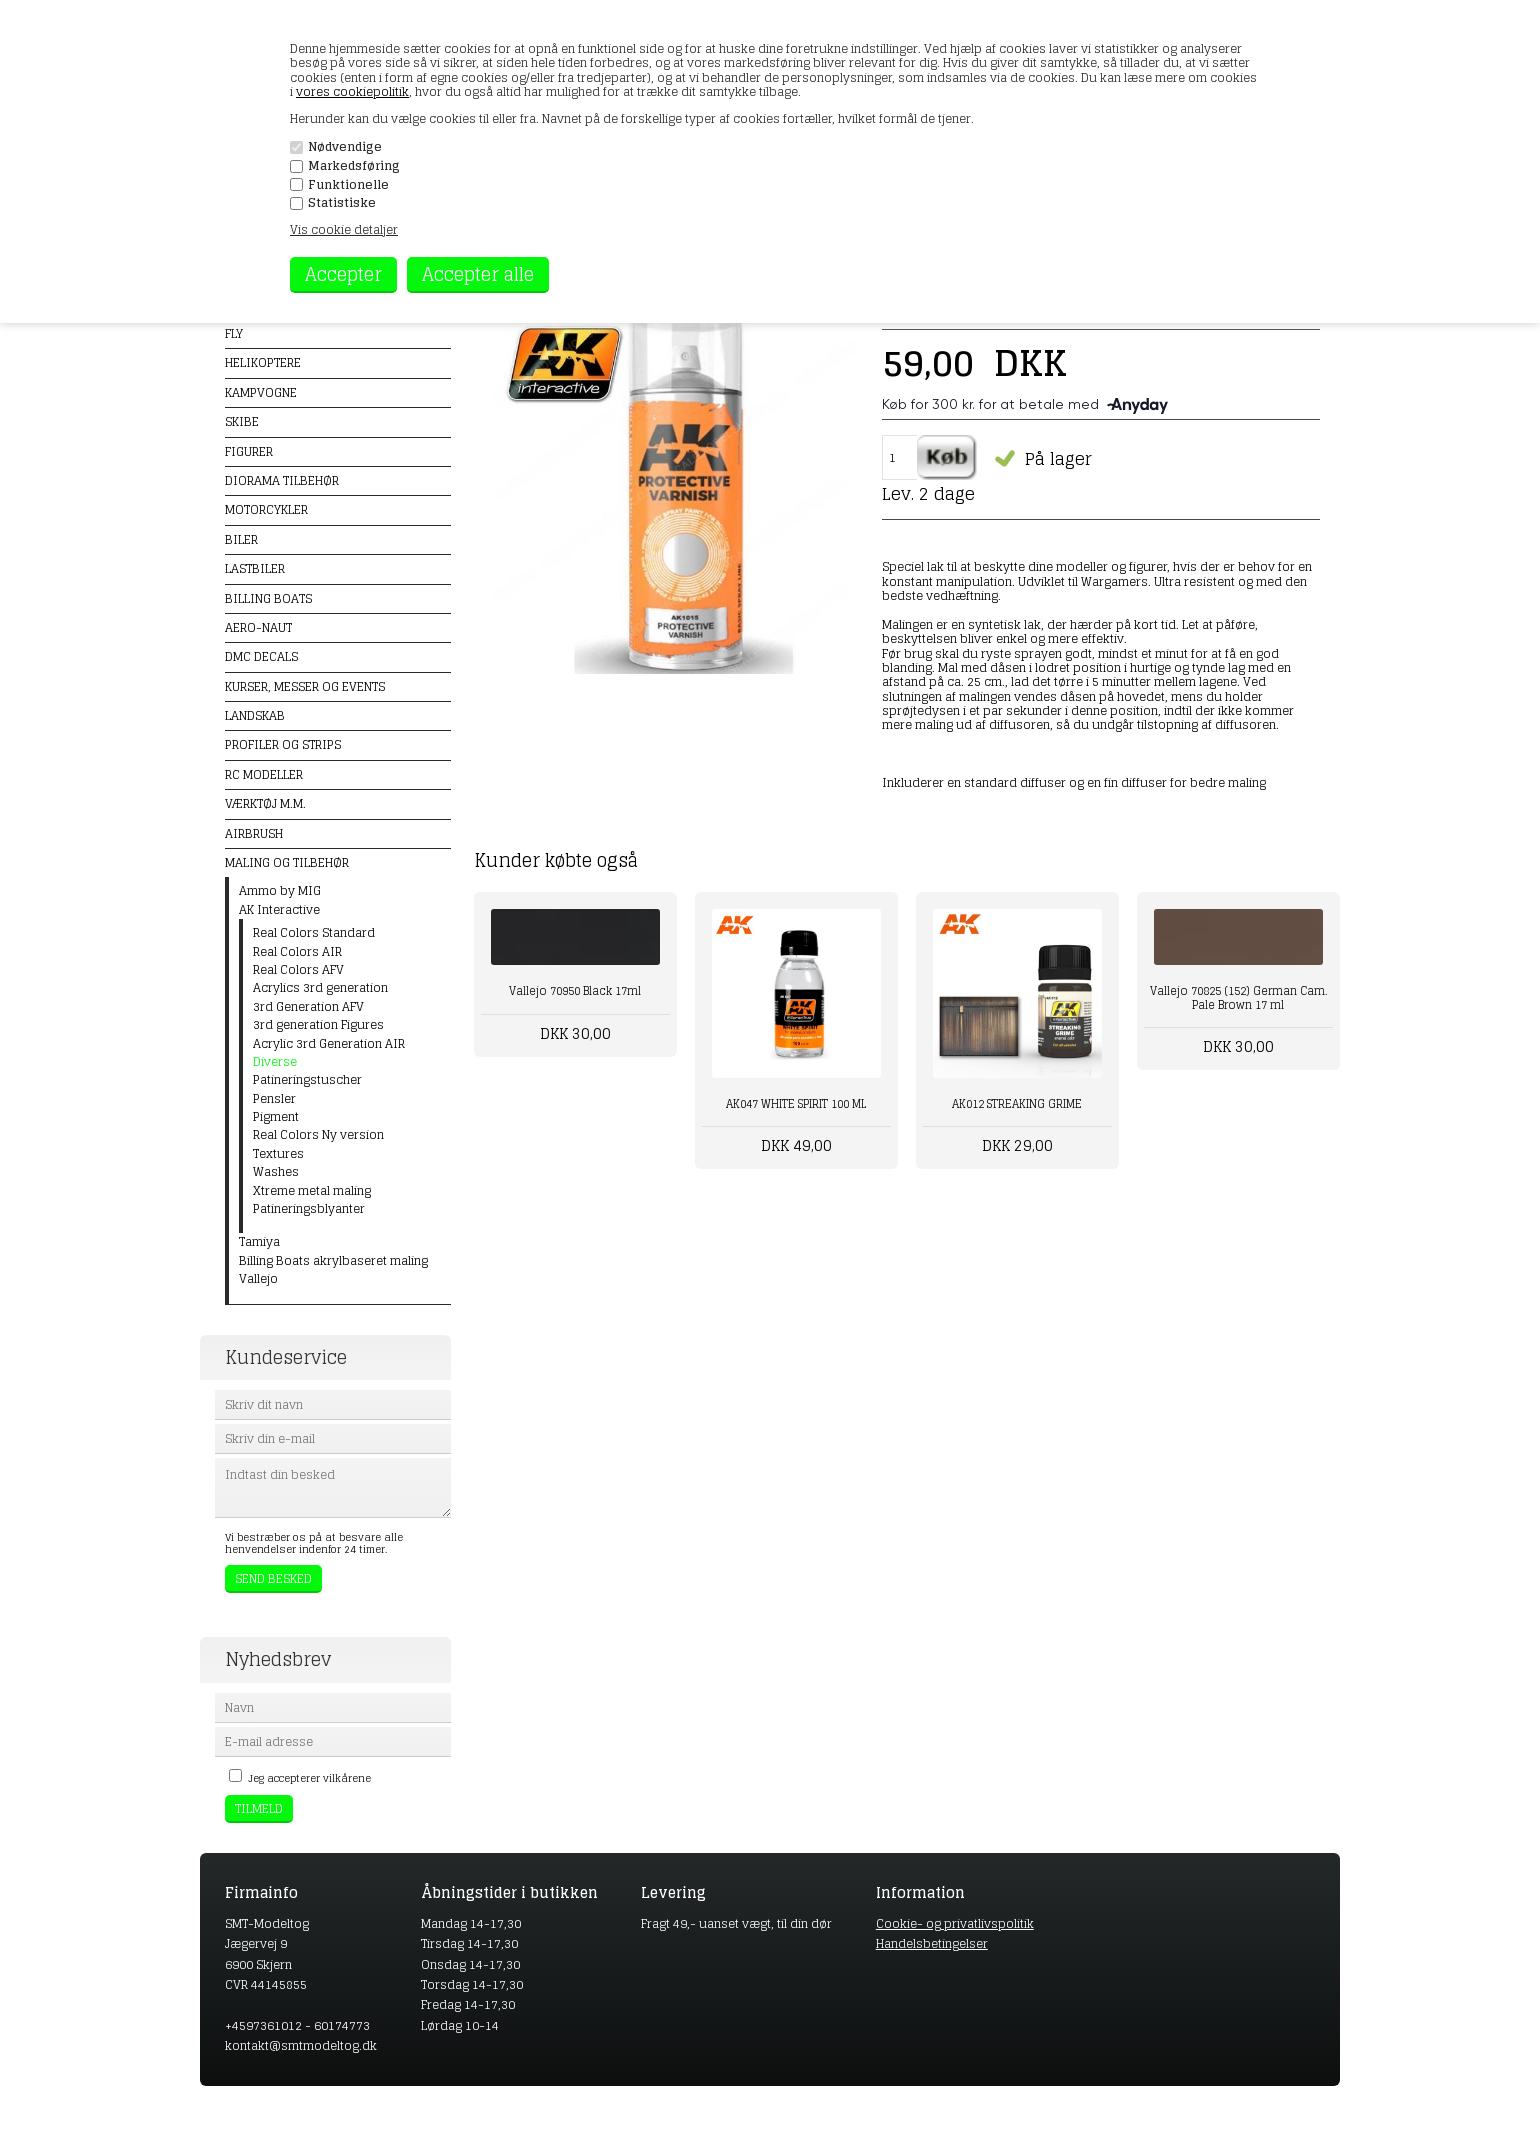 The image size is (1540, 2156). What do you see at coordinates (278, 1154) in the screenshot?
I see `Textures` at bounding box center [278, 1154].